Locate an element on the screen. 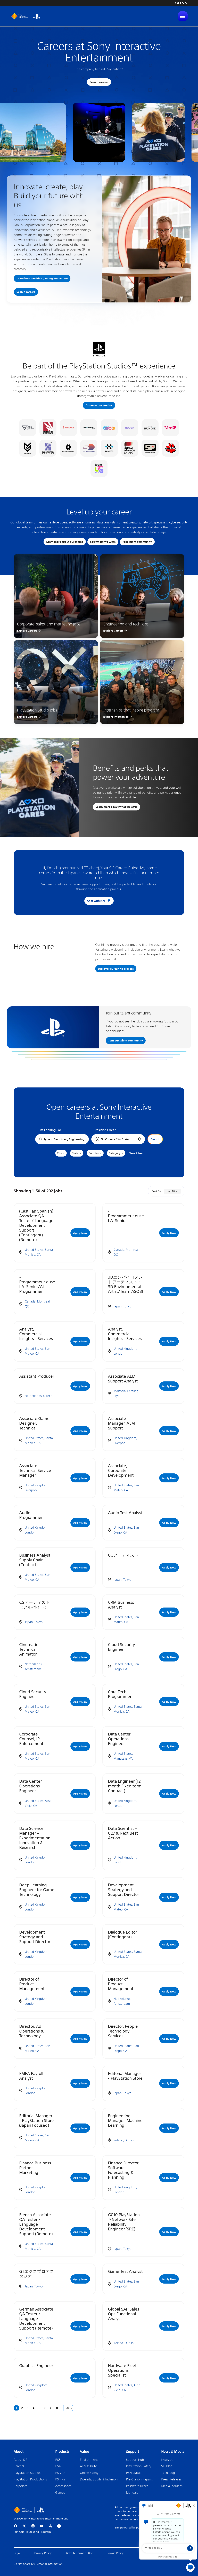 The width and height of the screenshot is (198, 2576). Graphics Engineer is located at coordinates (36, 2365).